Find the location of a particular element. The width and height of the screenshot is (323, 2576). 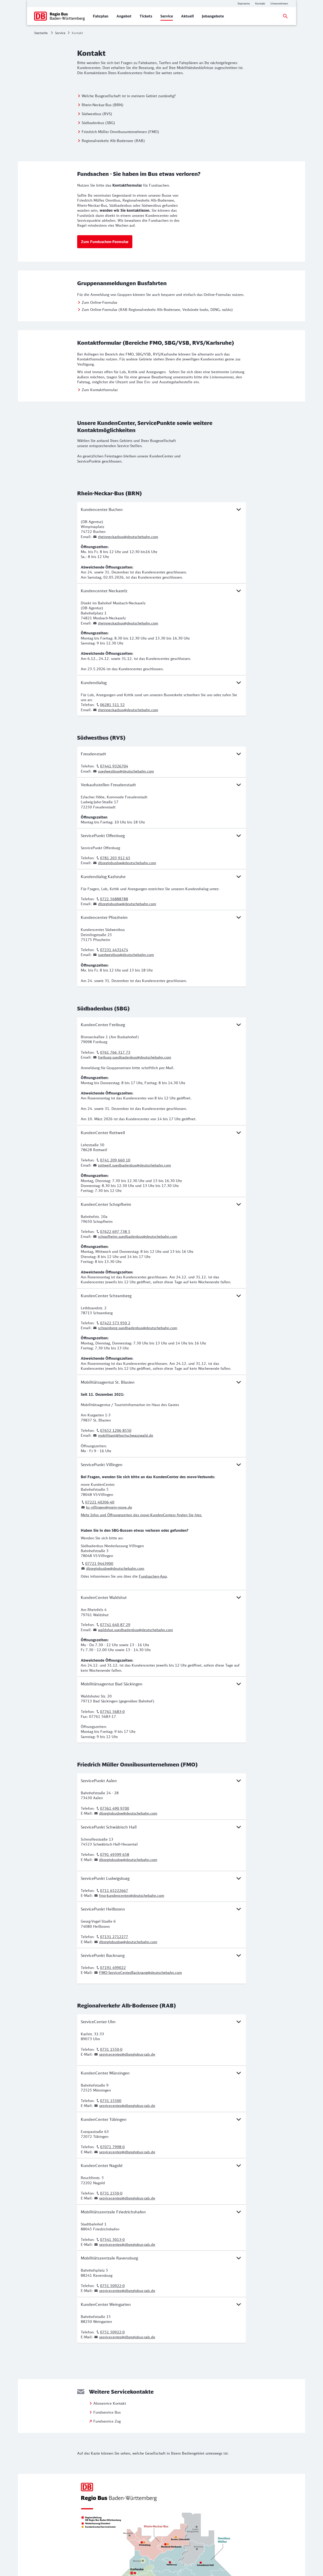

ServicePunkt Heilbronn is located at coordinates (161, 1909).